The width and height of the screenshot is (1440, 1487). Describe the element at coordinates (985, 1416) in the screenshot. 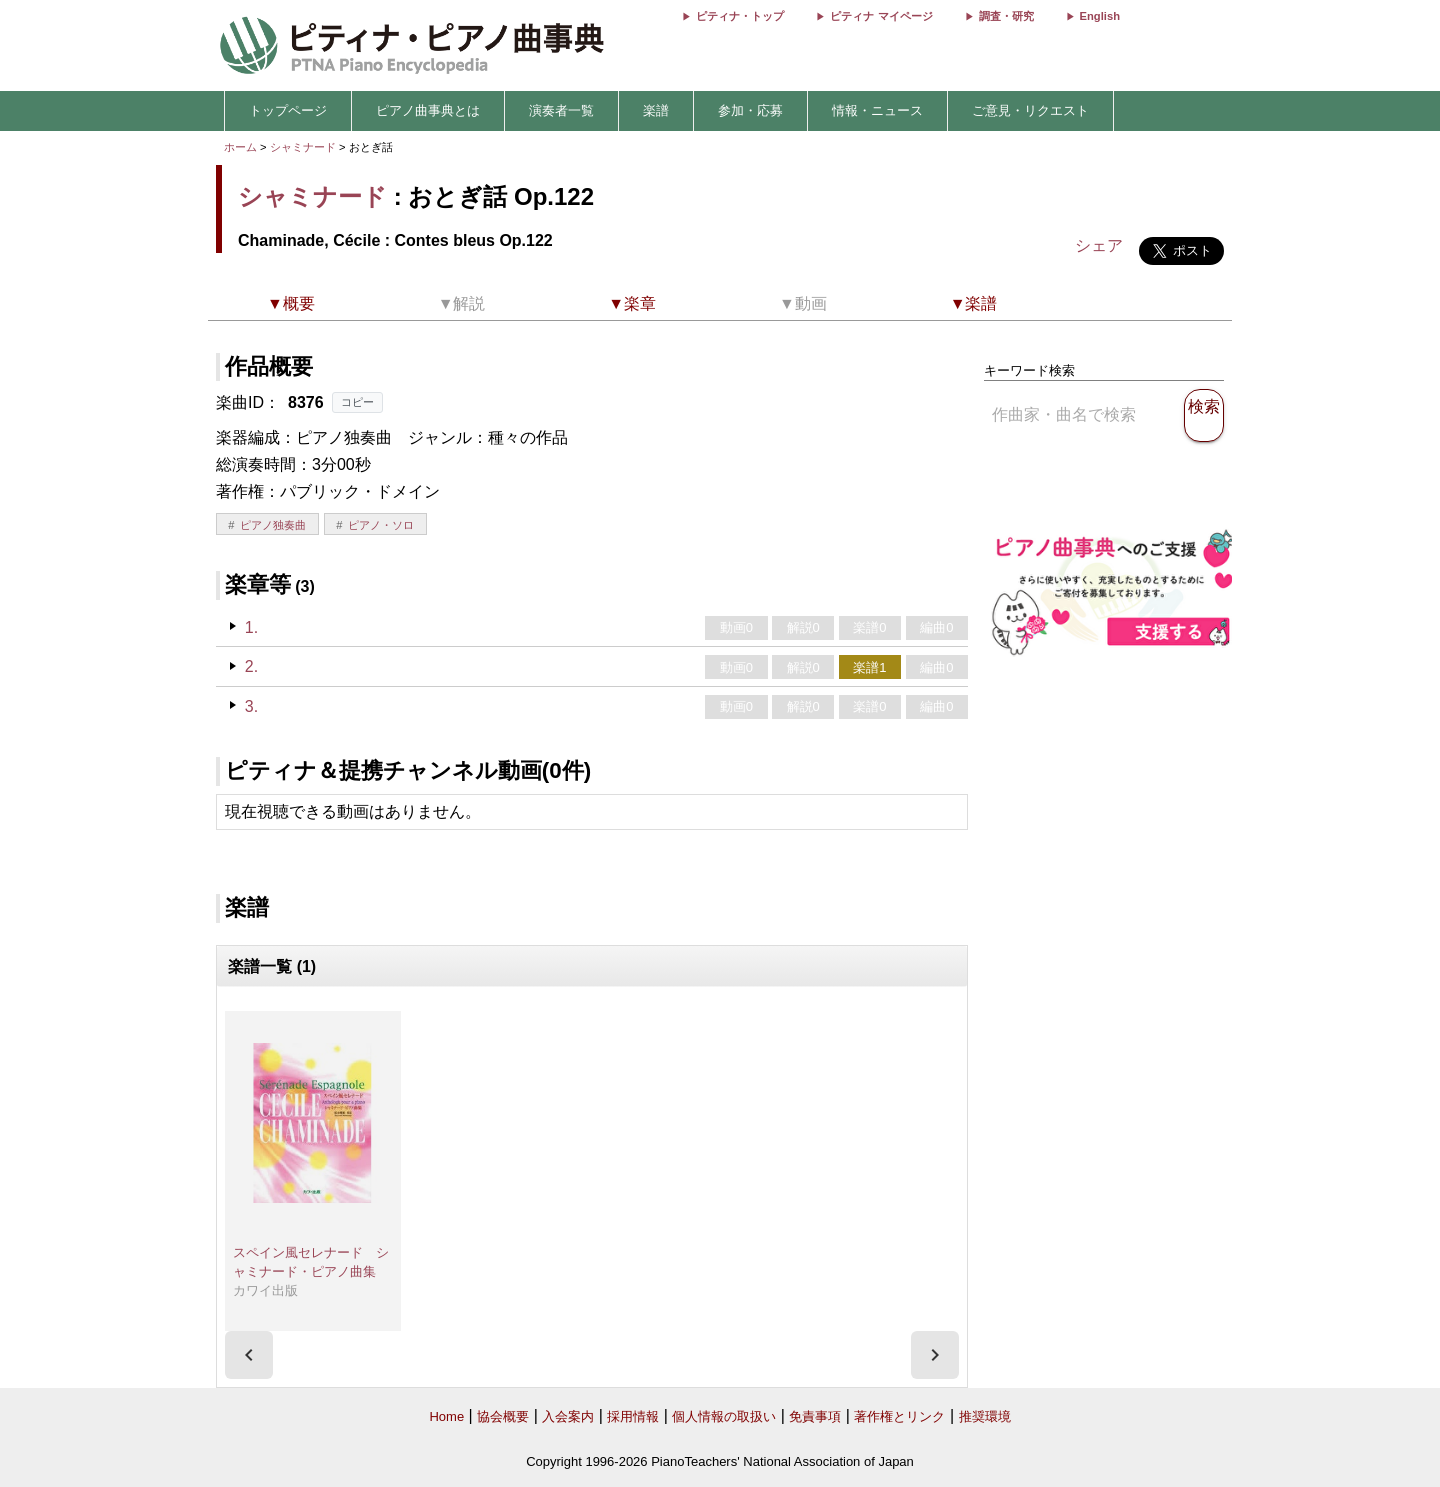

I see `推奨環境` at that location.